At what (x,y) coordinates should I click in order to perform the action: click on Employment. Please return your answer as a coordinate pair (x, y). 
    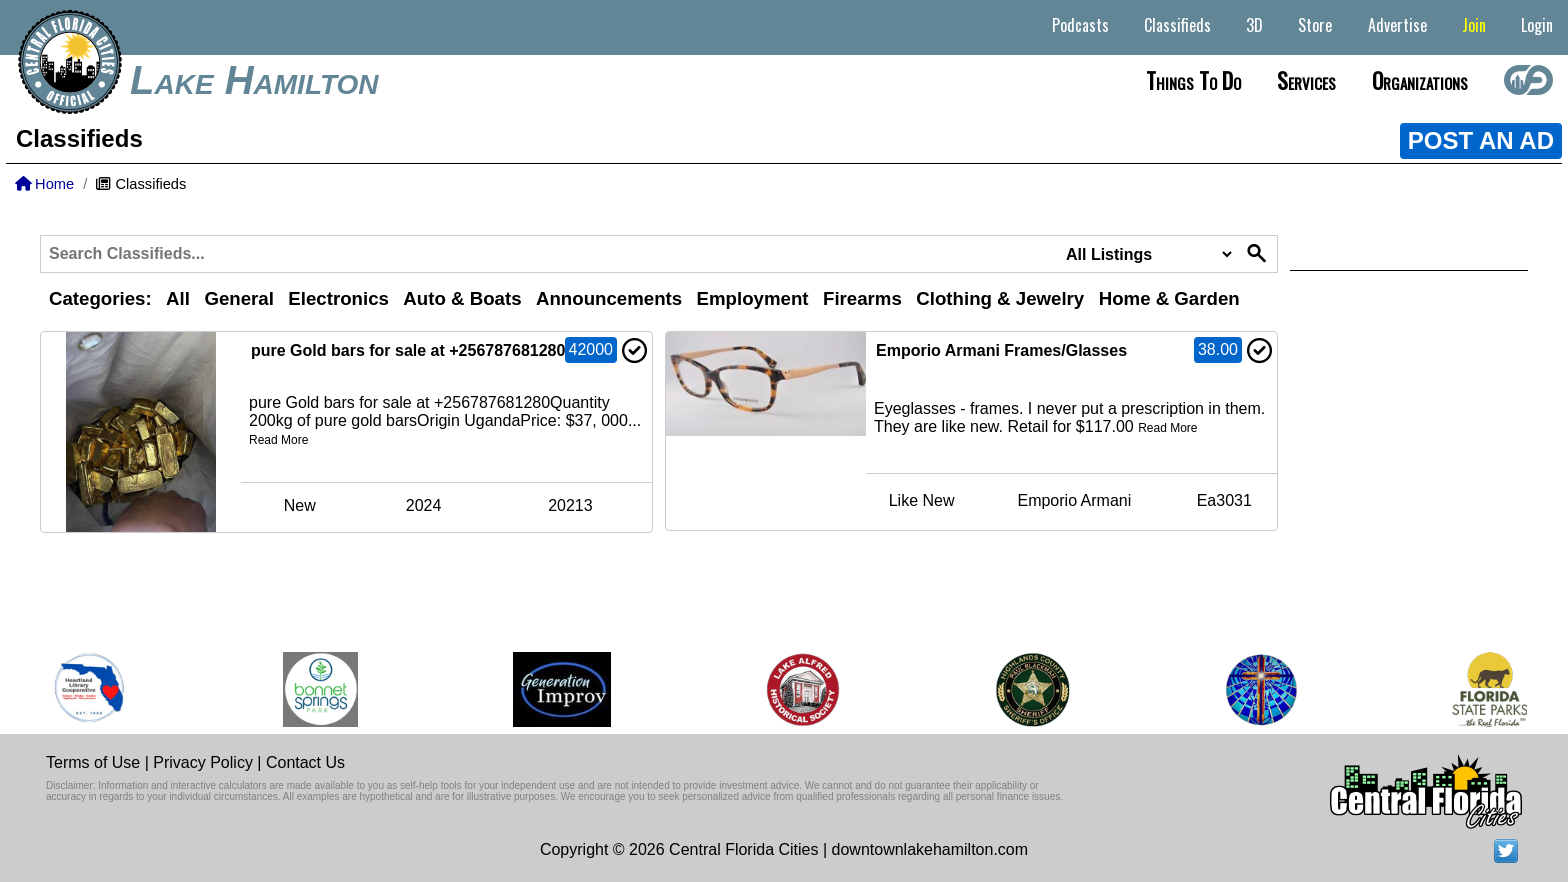
    Looking at the image, I should click on (753, 298).